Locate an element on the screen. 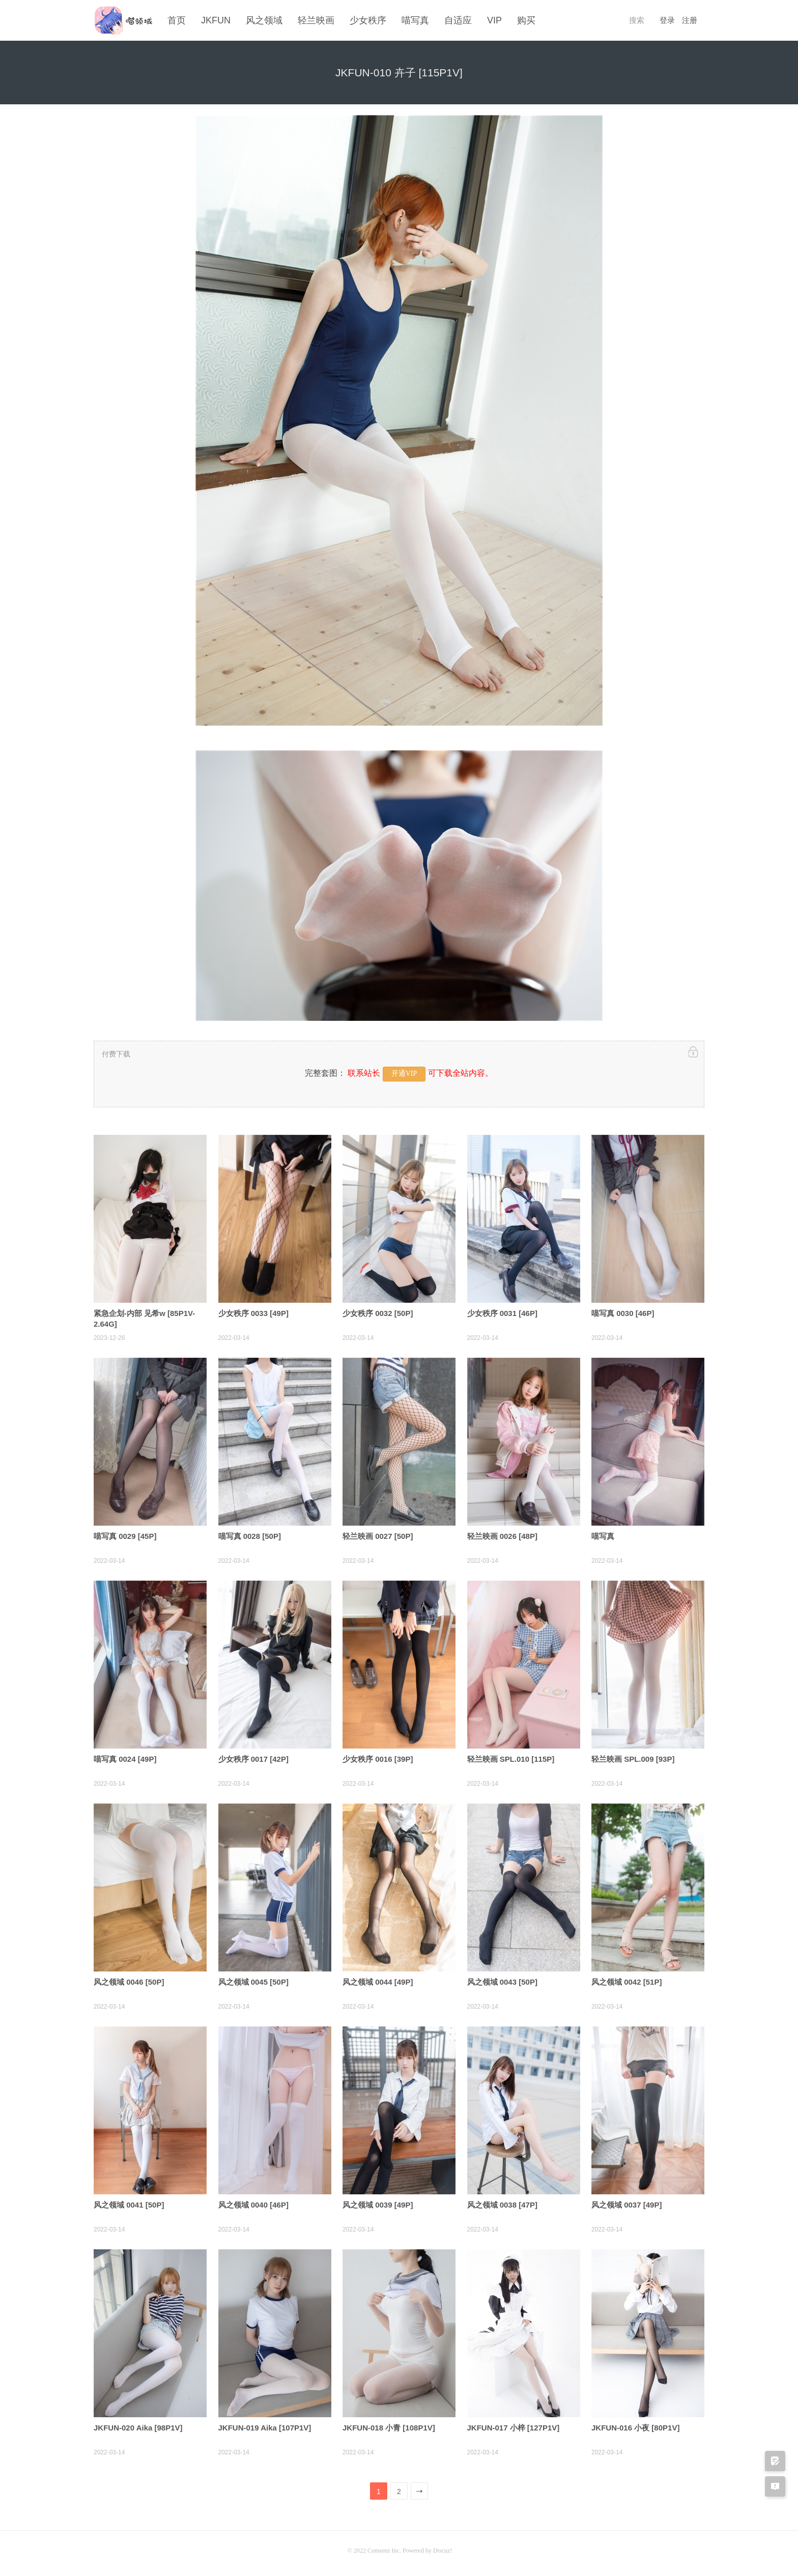  风之领域 0043 [50P] is located at coordinates (502, 1980).